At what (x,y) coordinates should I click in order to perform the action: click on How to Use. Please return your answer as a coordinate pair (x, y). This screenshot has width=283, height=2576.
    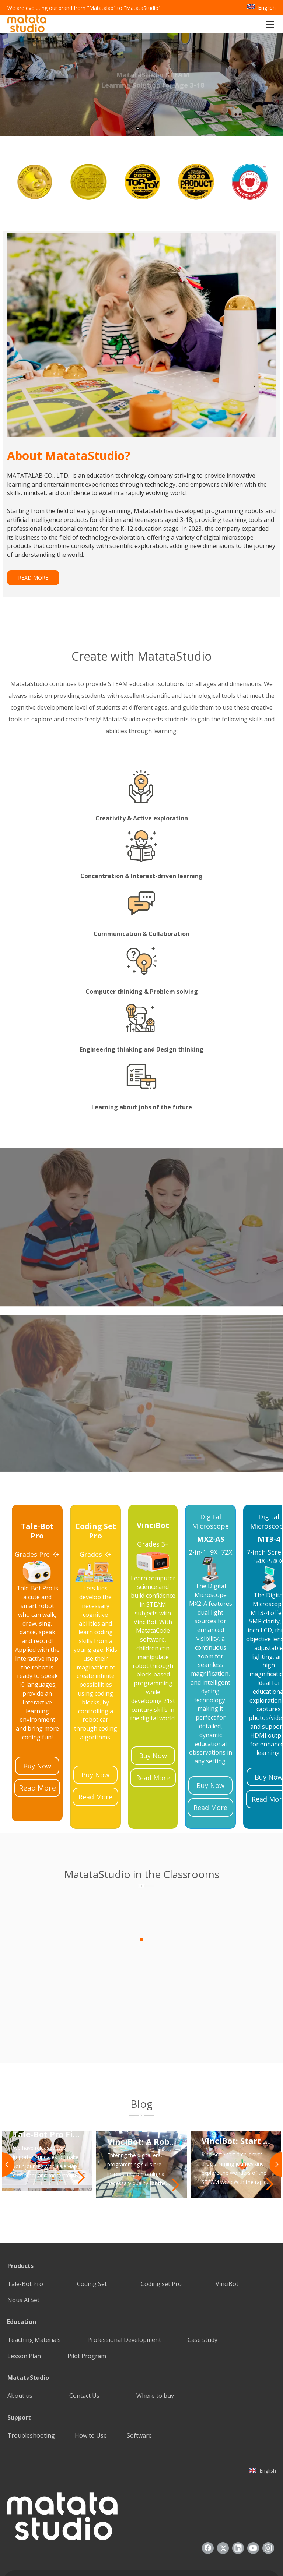
    Looking at the image, I should click on (91, 2384).